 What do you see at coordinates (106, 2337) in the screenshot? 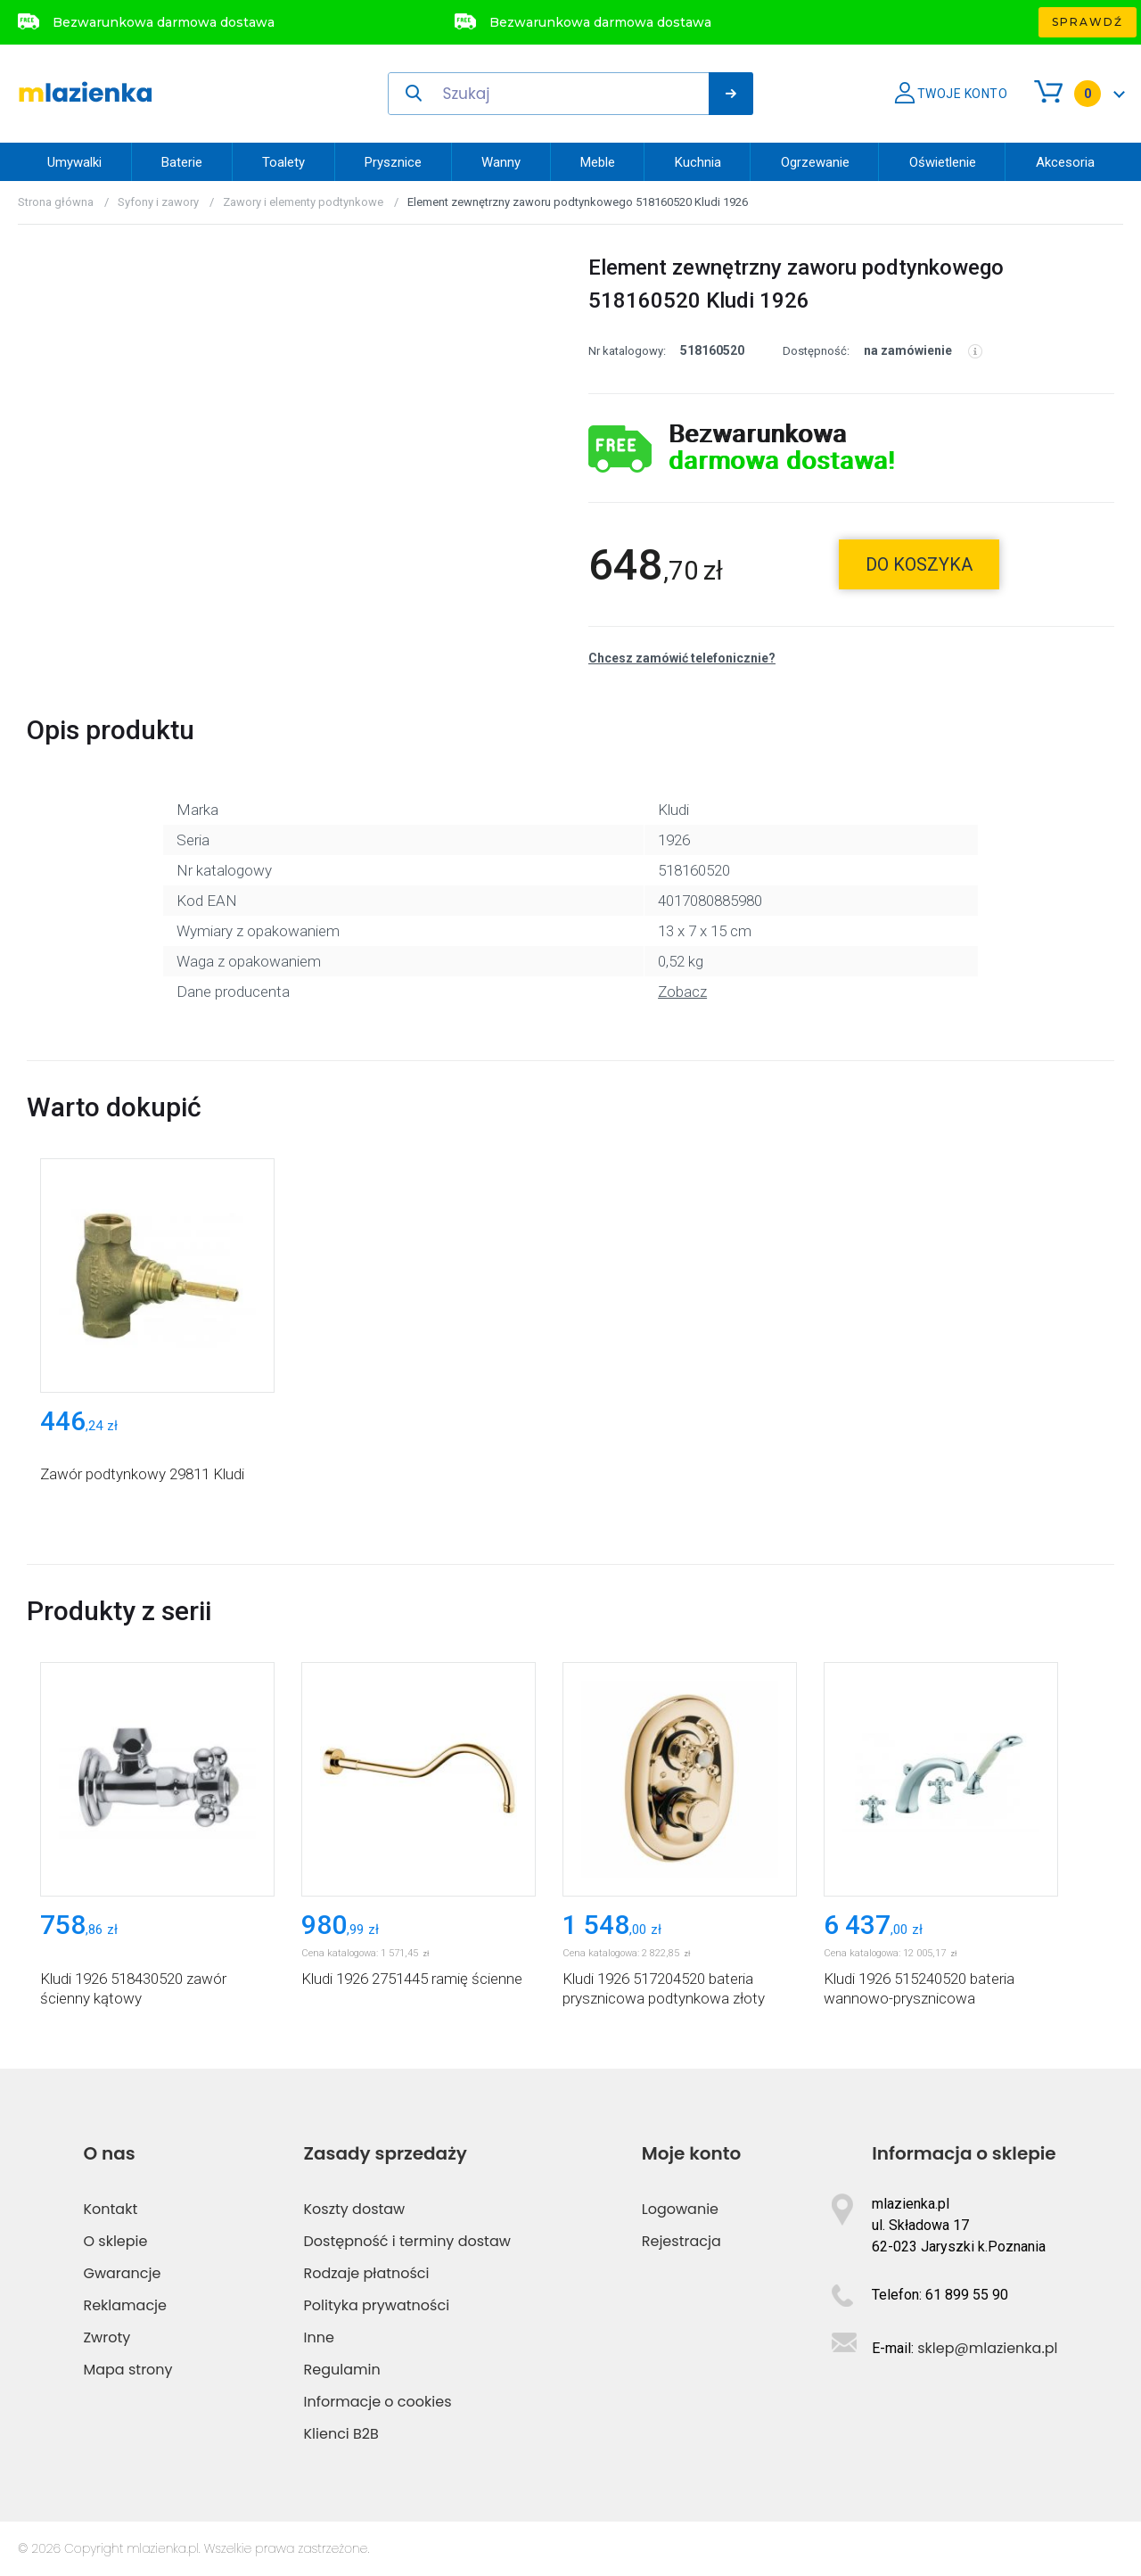
I see `Zwroty` at bounding box center [106, 2337].